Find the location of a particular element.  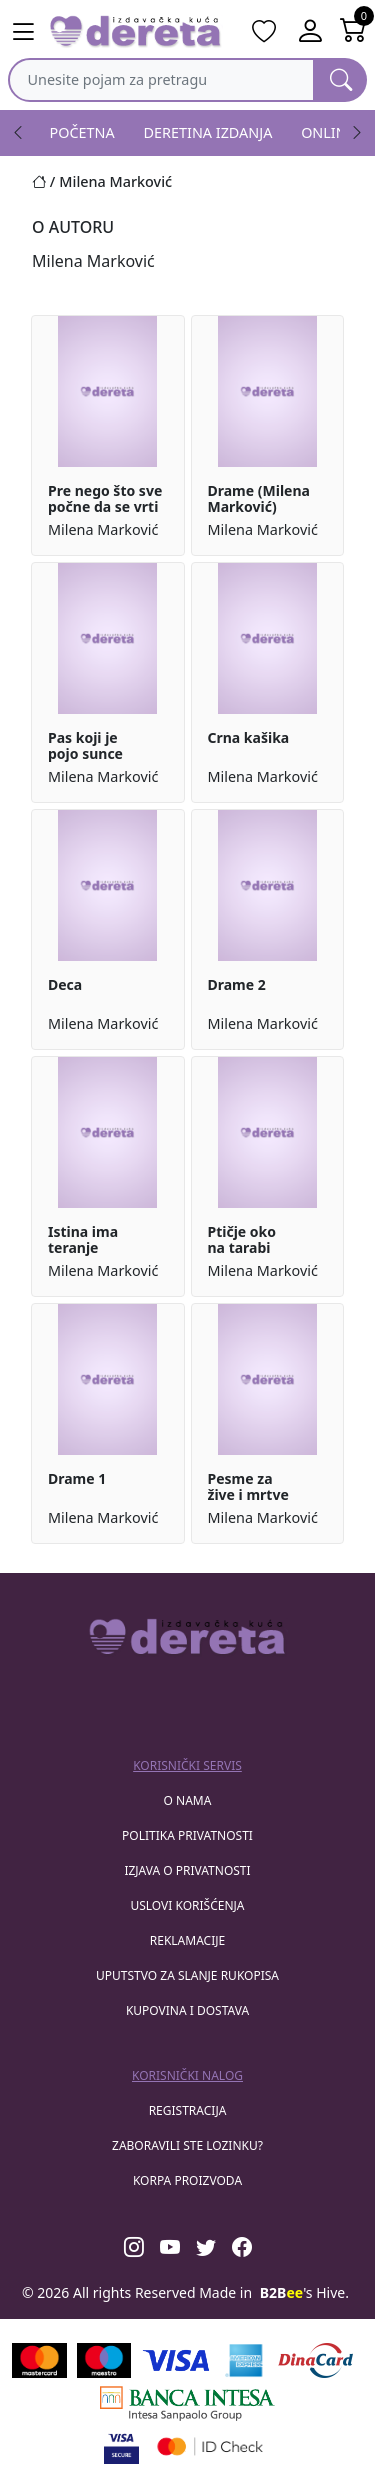

[Main menu open] is located at coordinates (23, 32).